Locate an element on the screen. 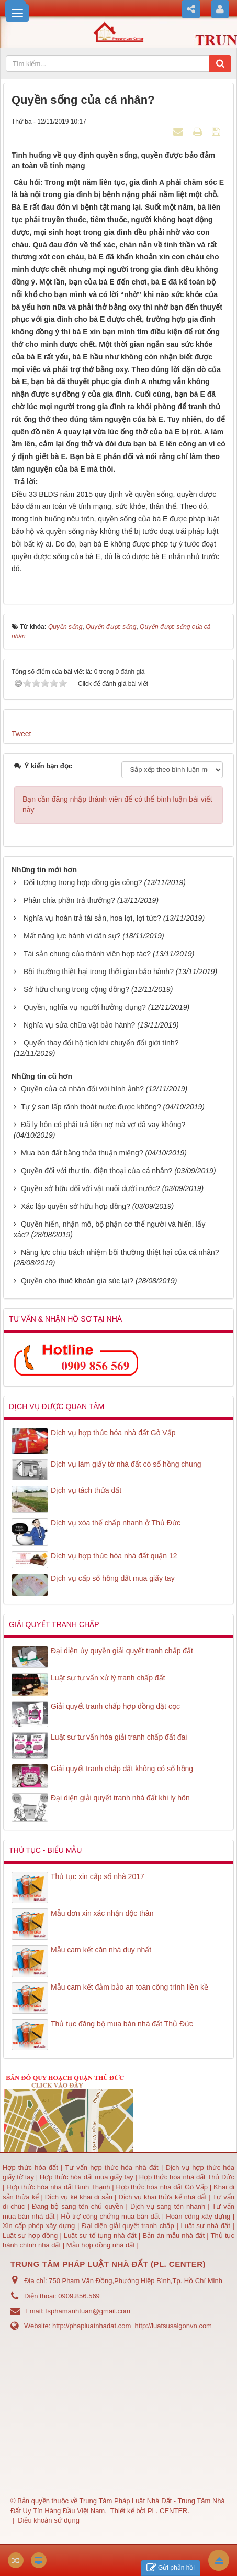 This screenshot has width=237, height=2576. Quyền sở hữu đối với vật nuôi dưới nước? is located at coordinates (90, 1188).